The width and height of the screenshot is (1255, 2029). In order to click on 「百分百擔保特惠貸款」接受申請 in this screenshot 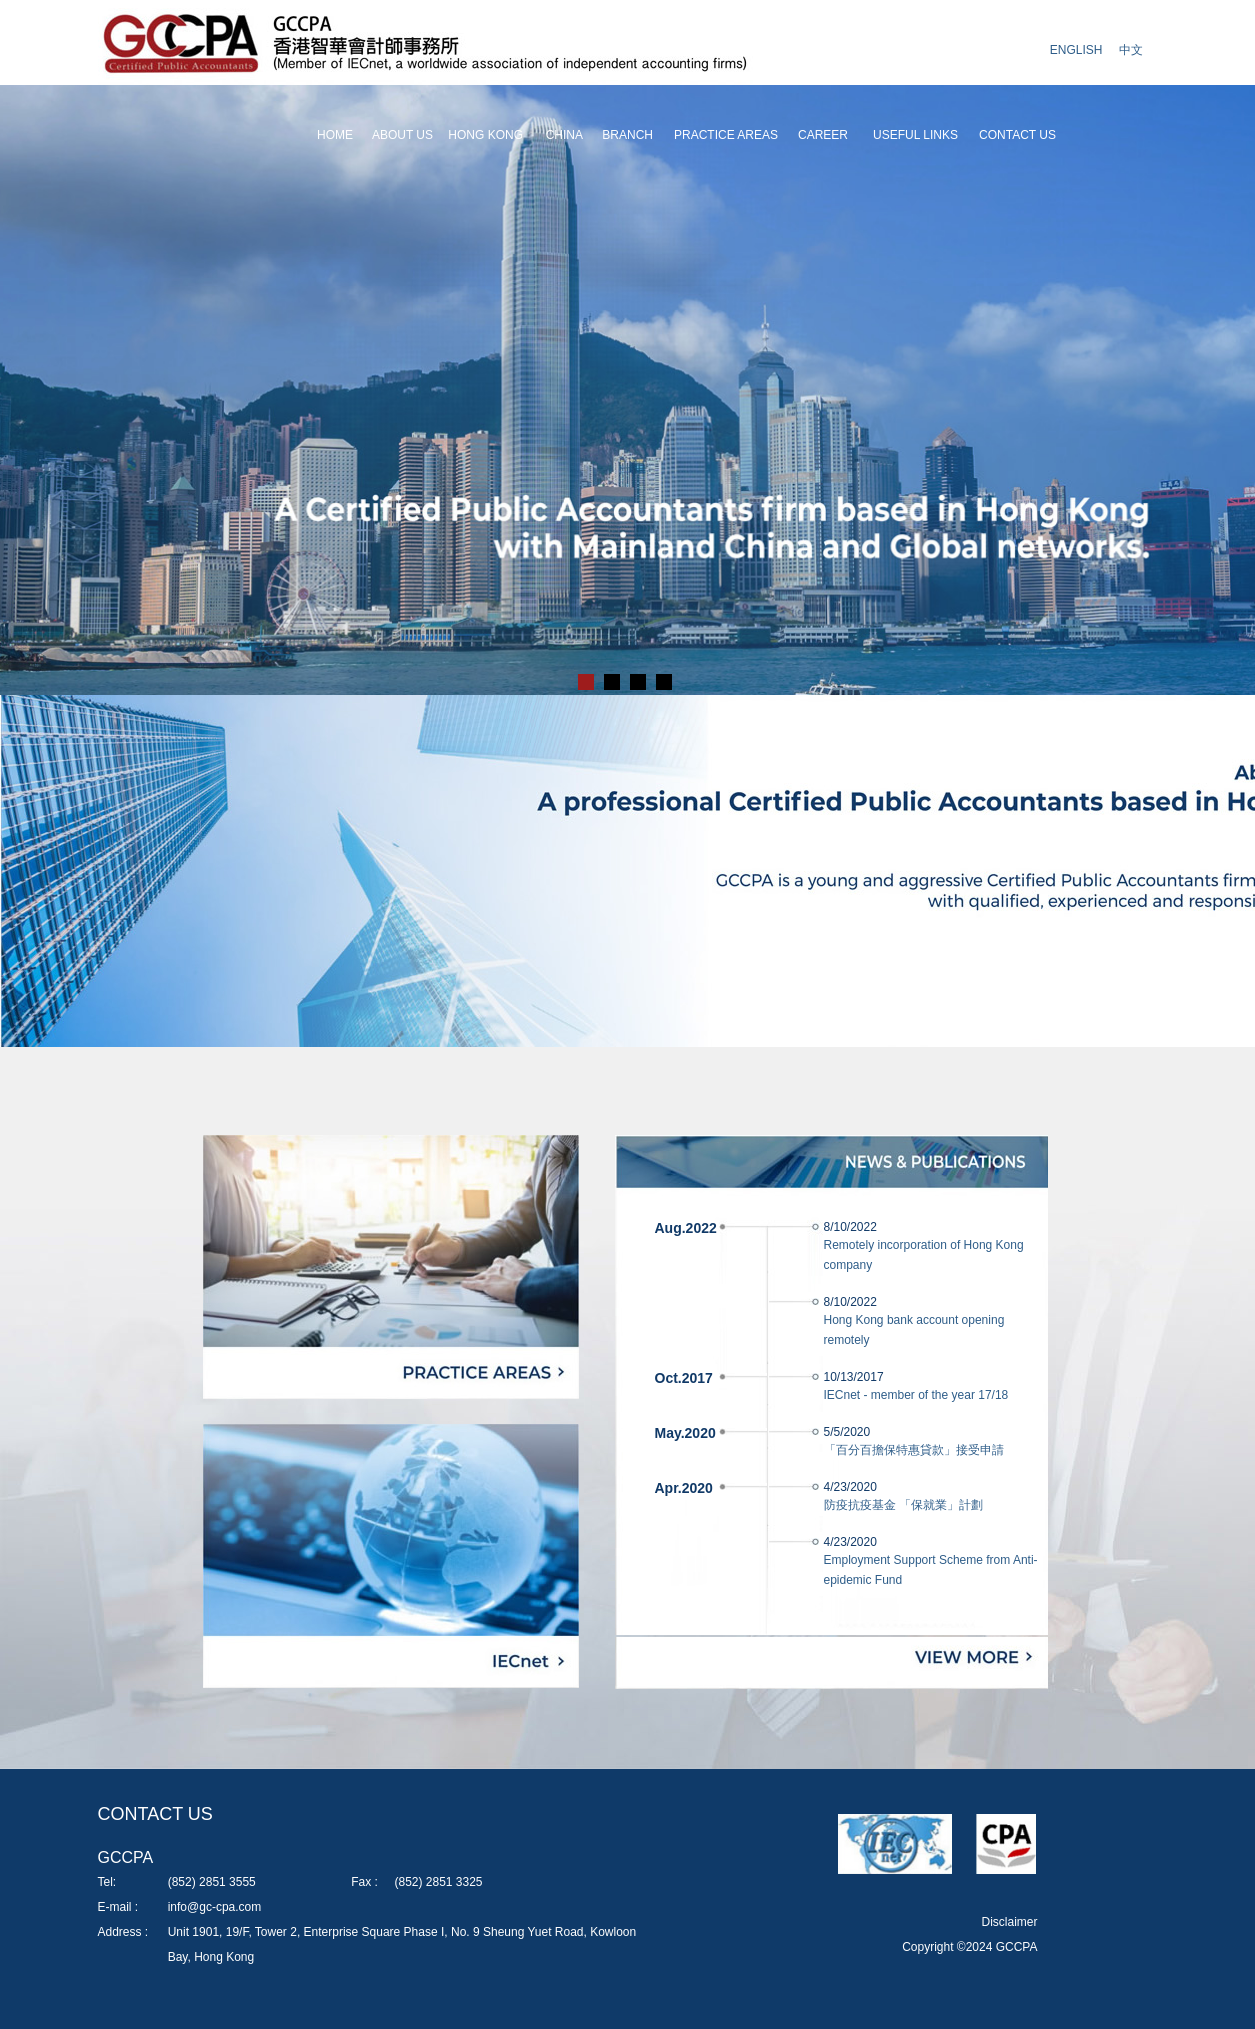, I will do `click(914, 1450)`.